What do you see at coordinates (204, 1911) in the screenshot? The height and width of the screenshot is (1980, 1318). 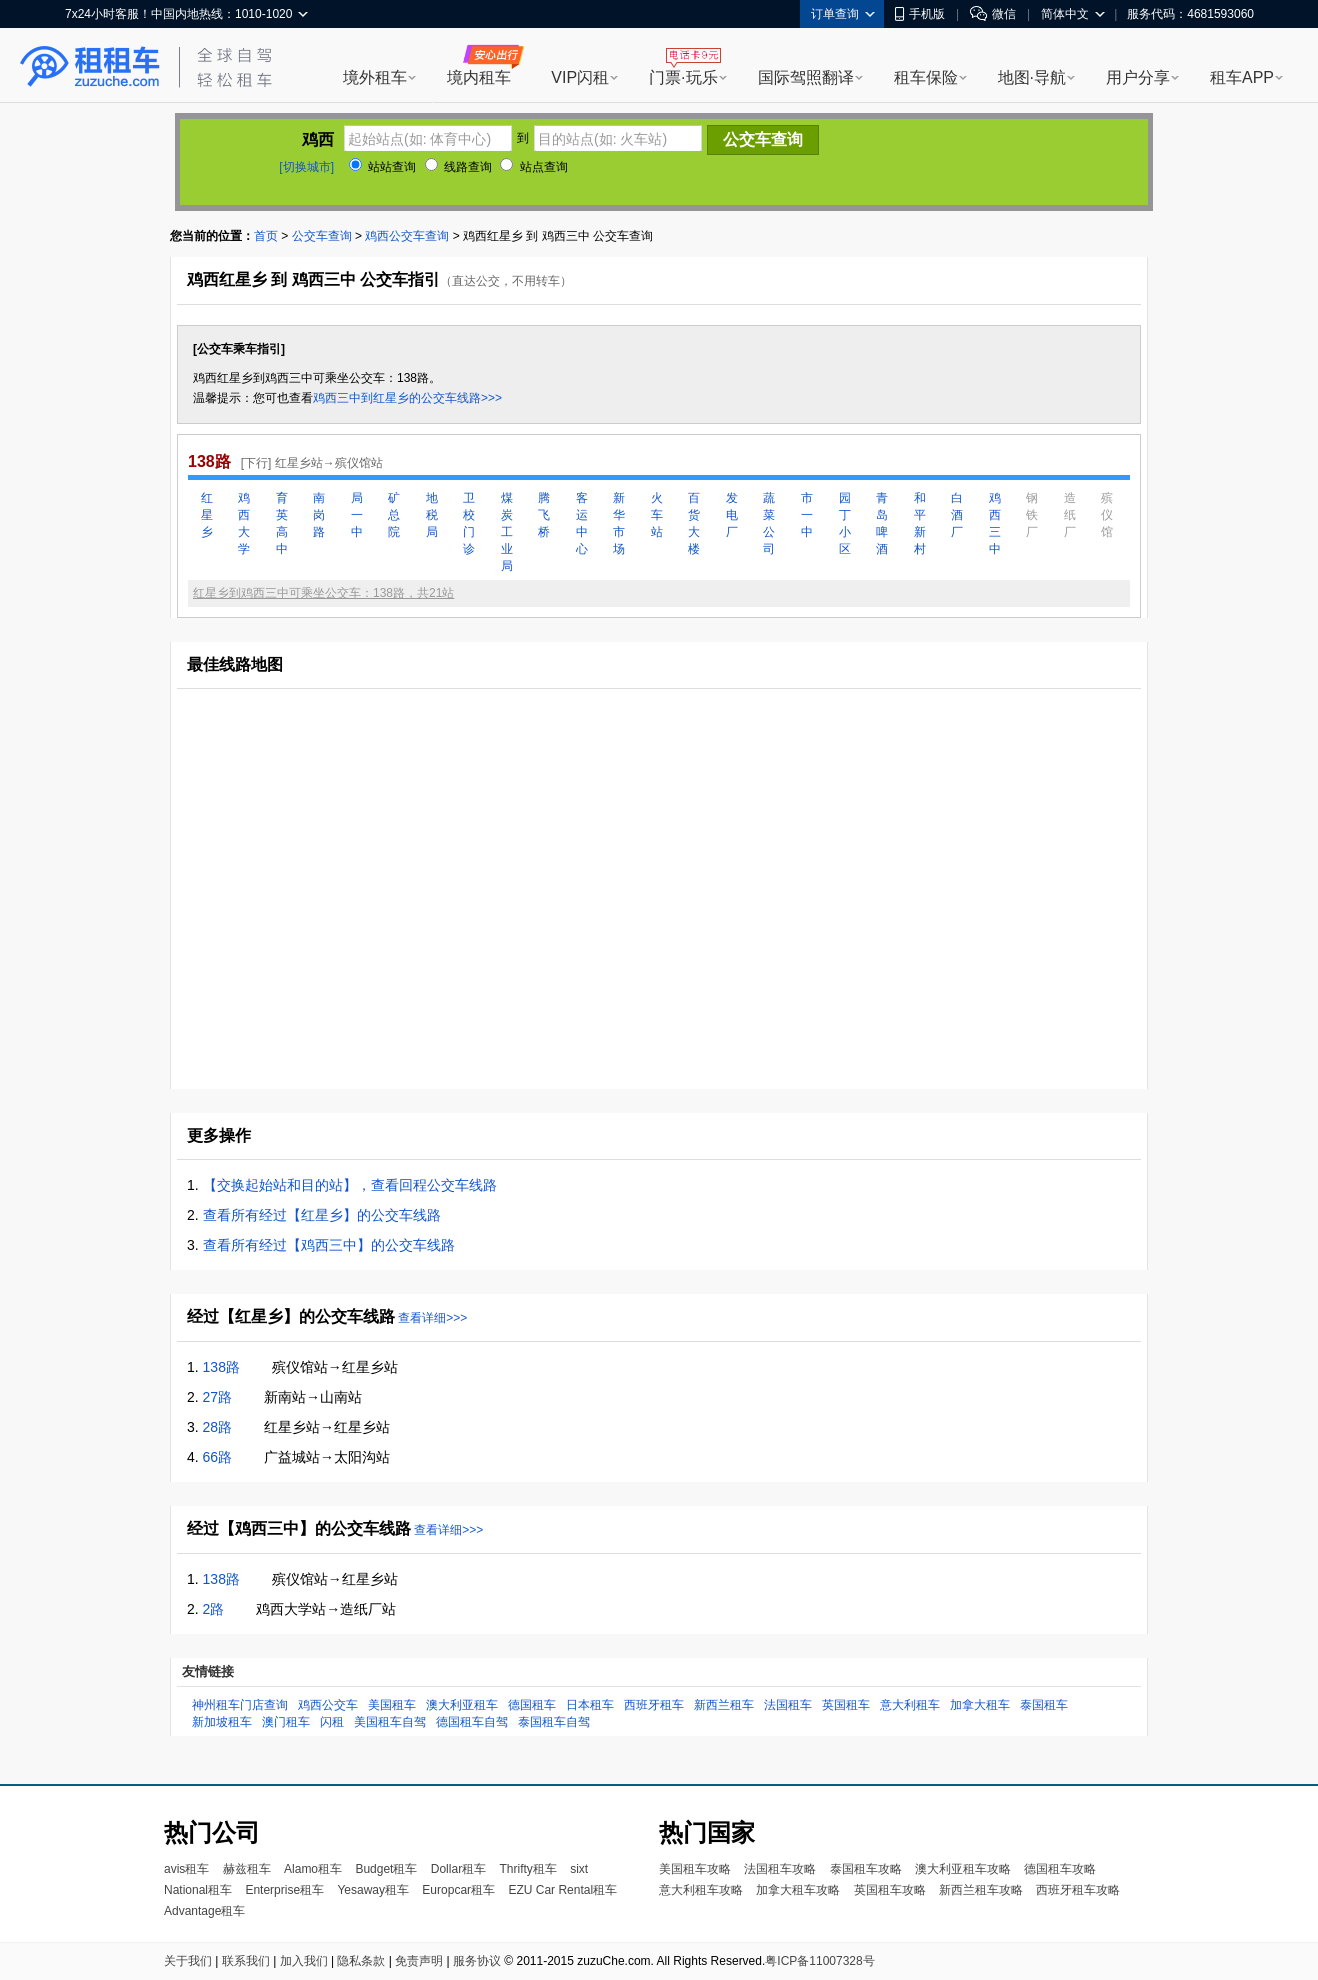 I see `Advantage租车` at bounding box center [204, 1911].